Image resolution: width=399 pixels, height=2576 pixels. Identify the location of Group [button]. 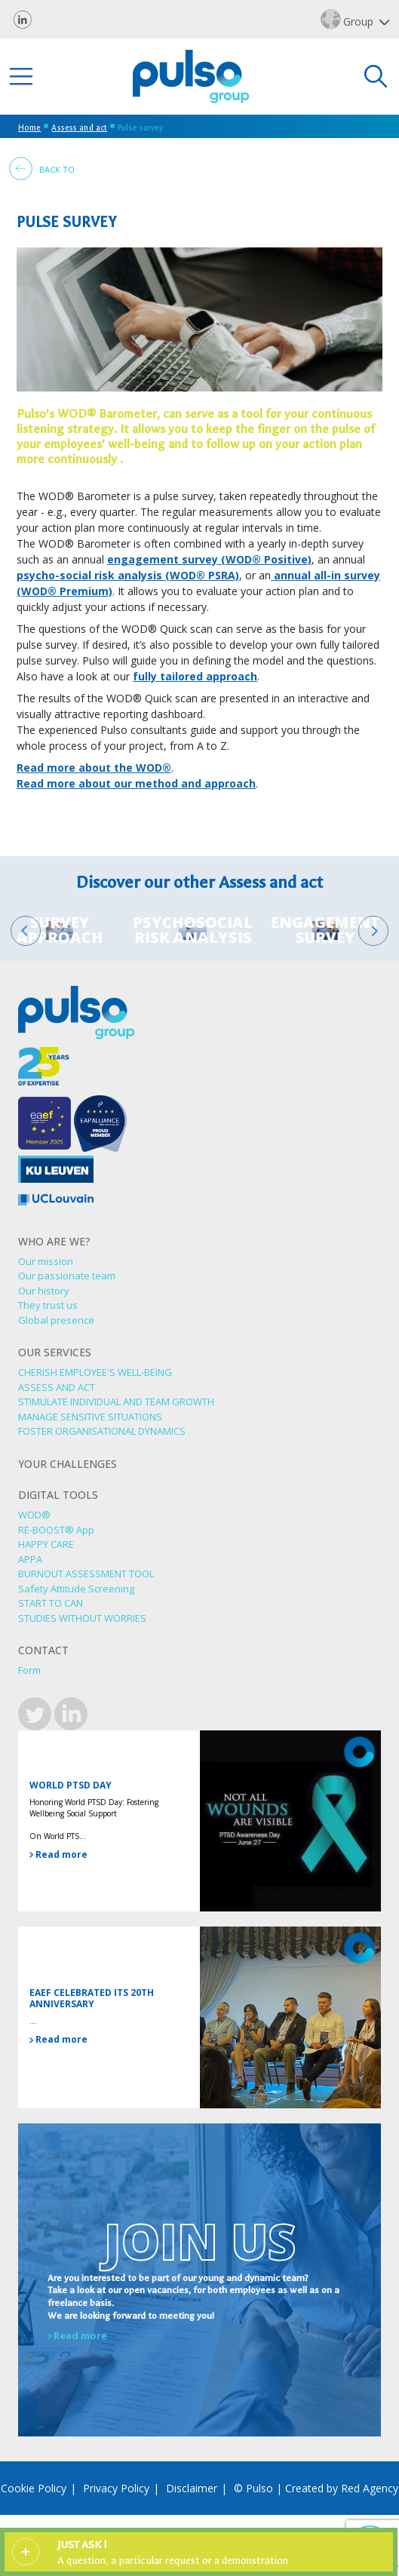
(349, 19).